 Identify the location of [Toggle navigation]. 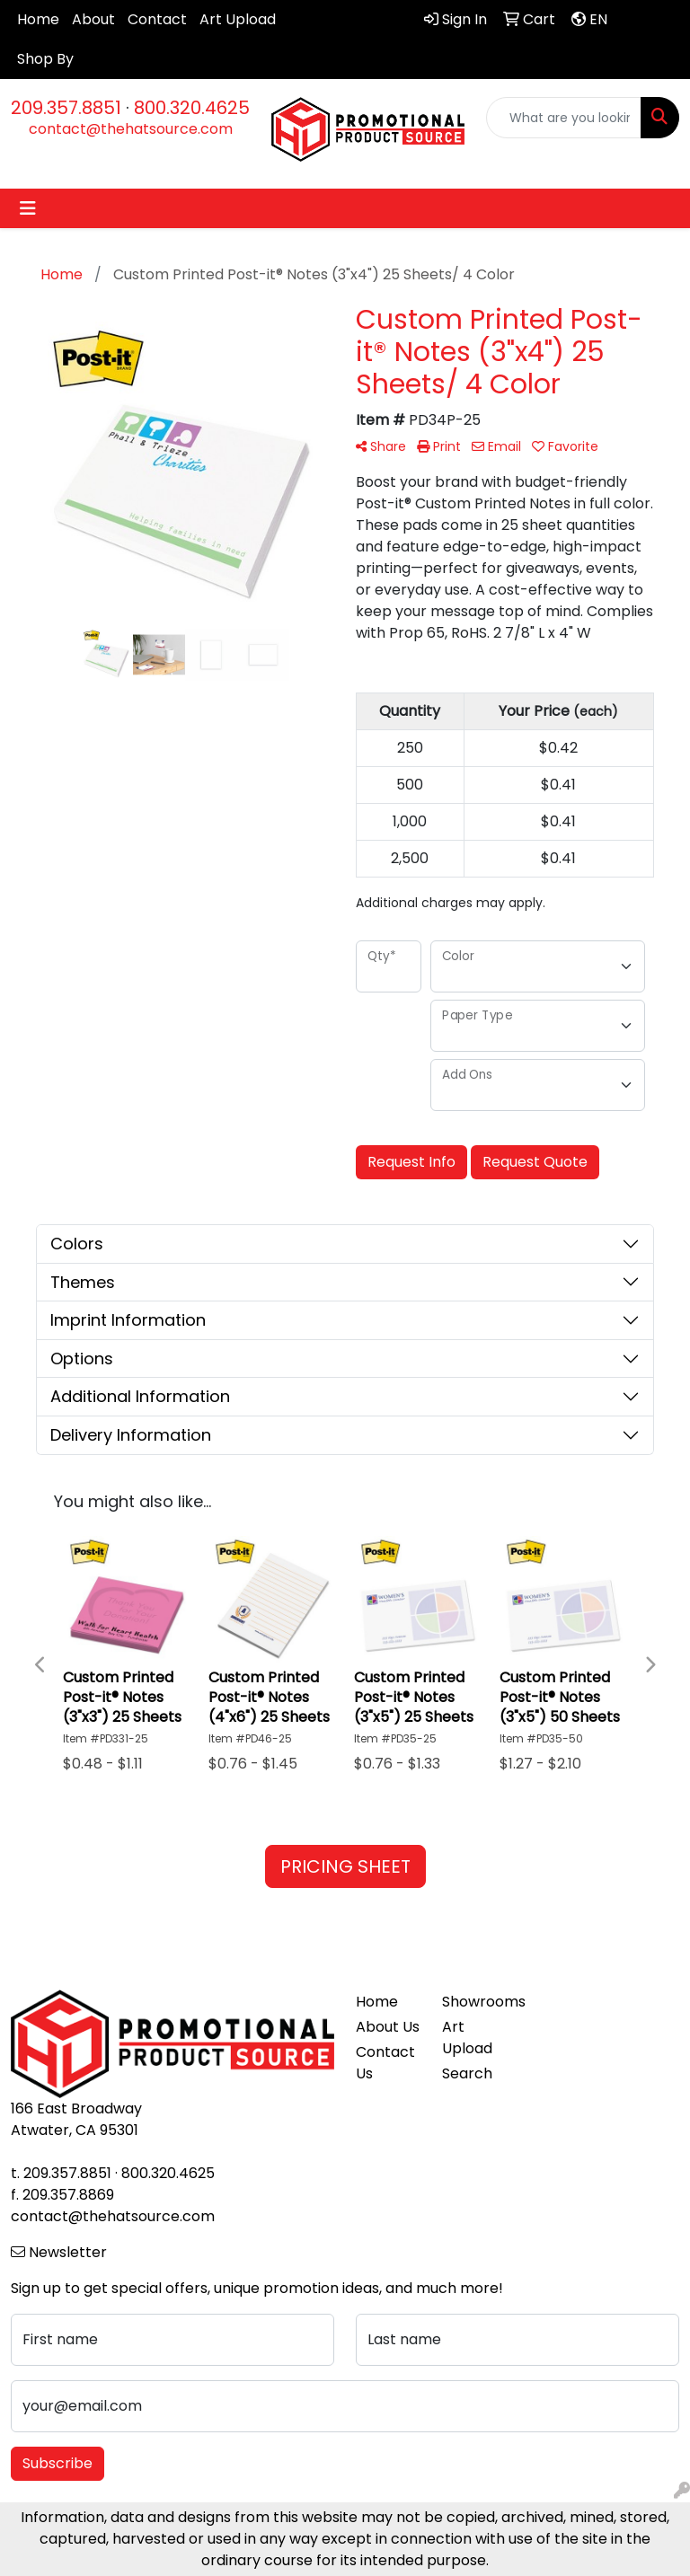
(28, 208).